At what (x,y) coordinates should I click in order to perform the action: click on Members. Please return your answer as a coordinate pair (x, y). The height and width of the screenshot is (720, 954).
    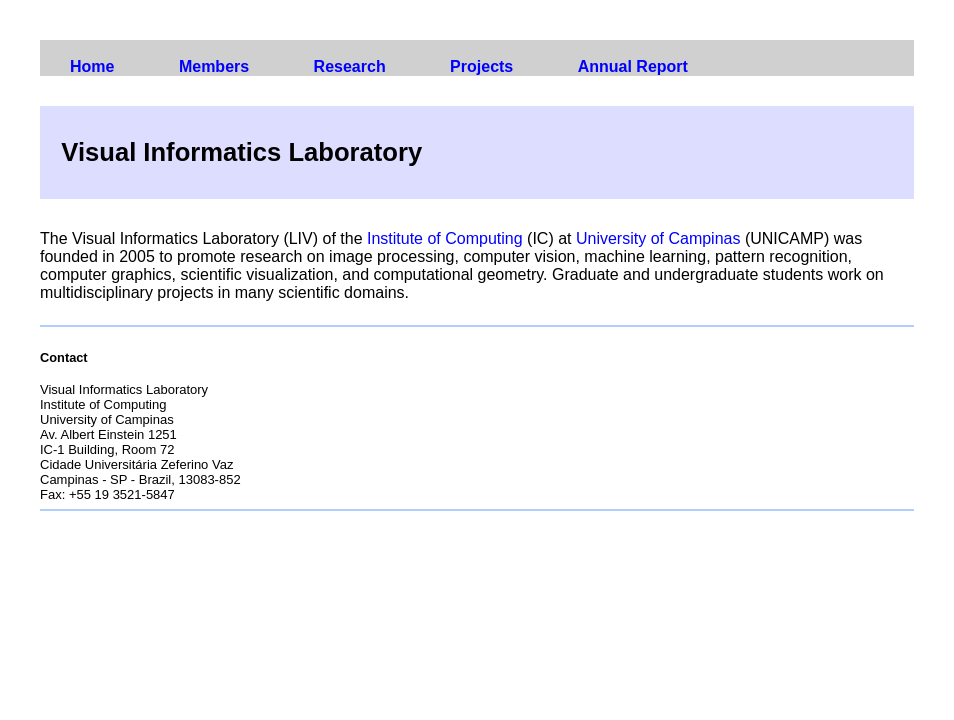
    Looking at the image, I should click on (214, 66).